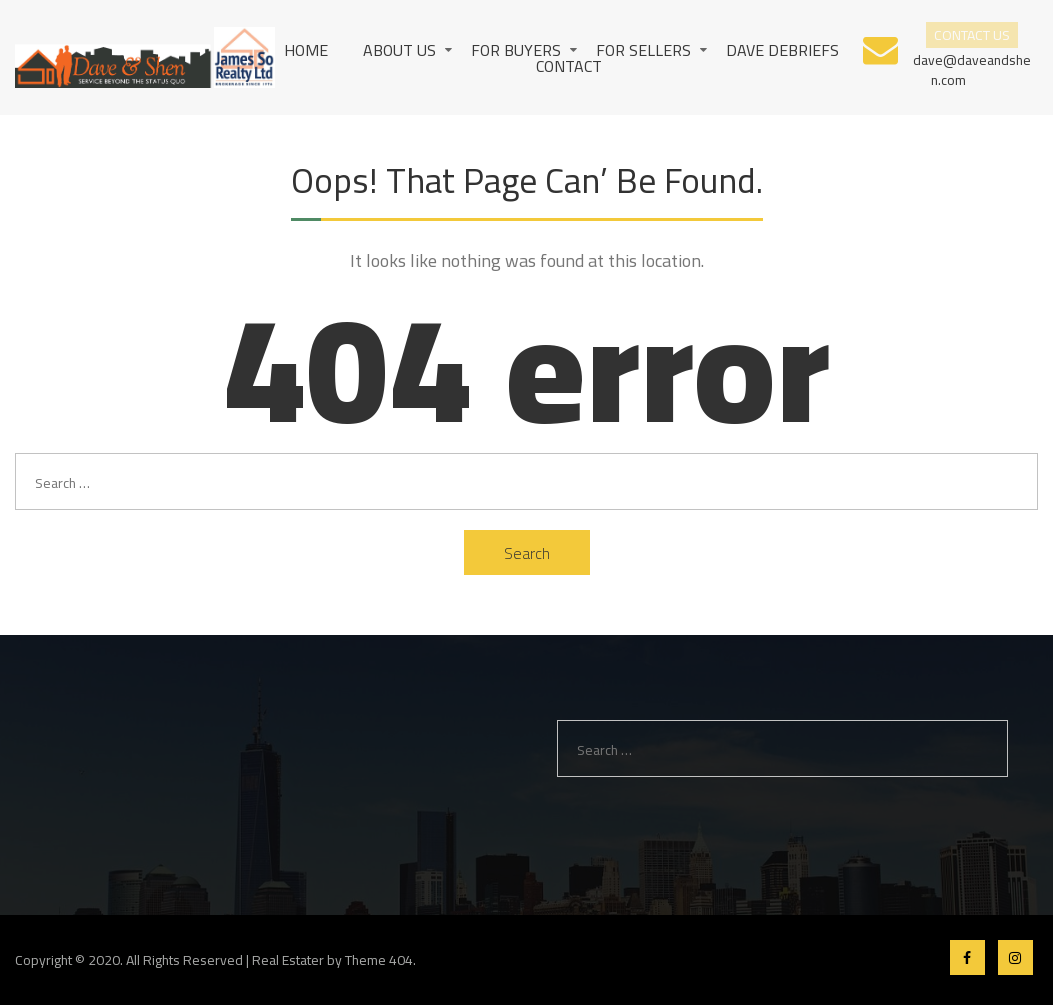 This screenshot has height=1005, width=1053. What do you see at coordinates (1015, 957) in the screenshot?
I see `Instagram` at bounding box center [1015, 957].